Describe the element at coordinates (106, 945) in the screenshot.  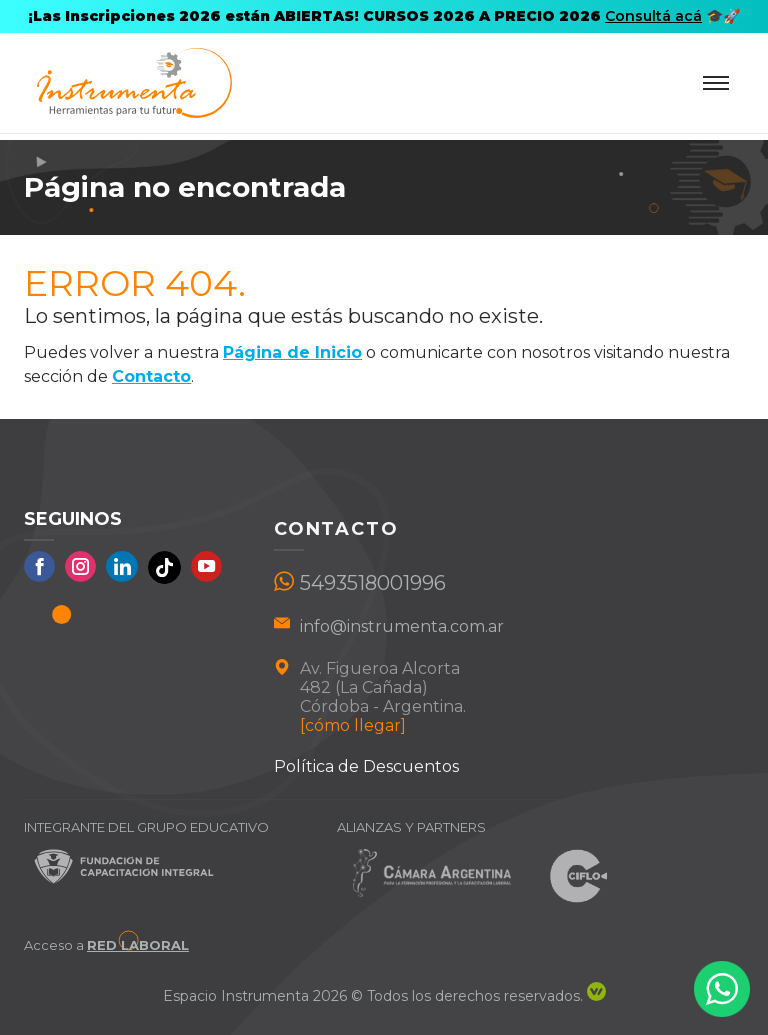
I see `Acceso a` at that location.